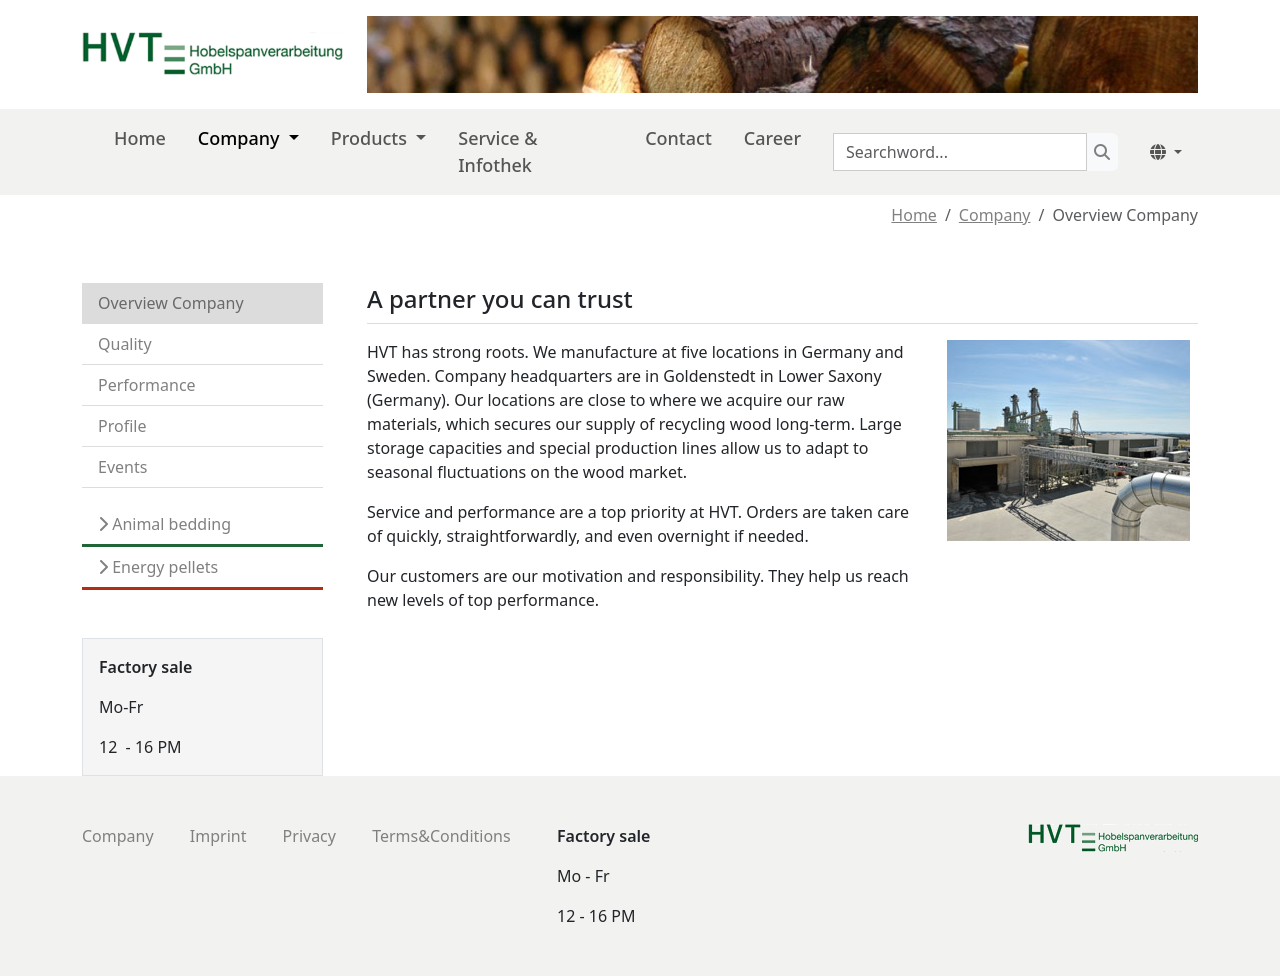  I want to click on Company [button], so click(241, 138).